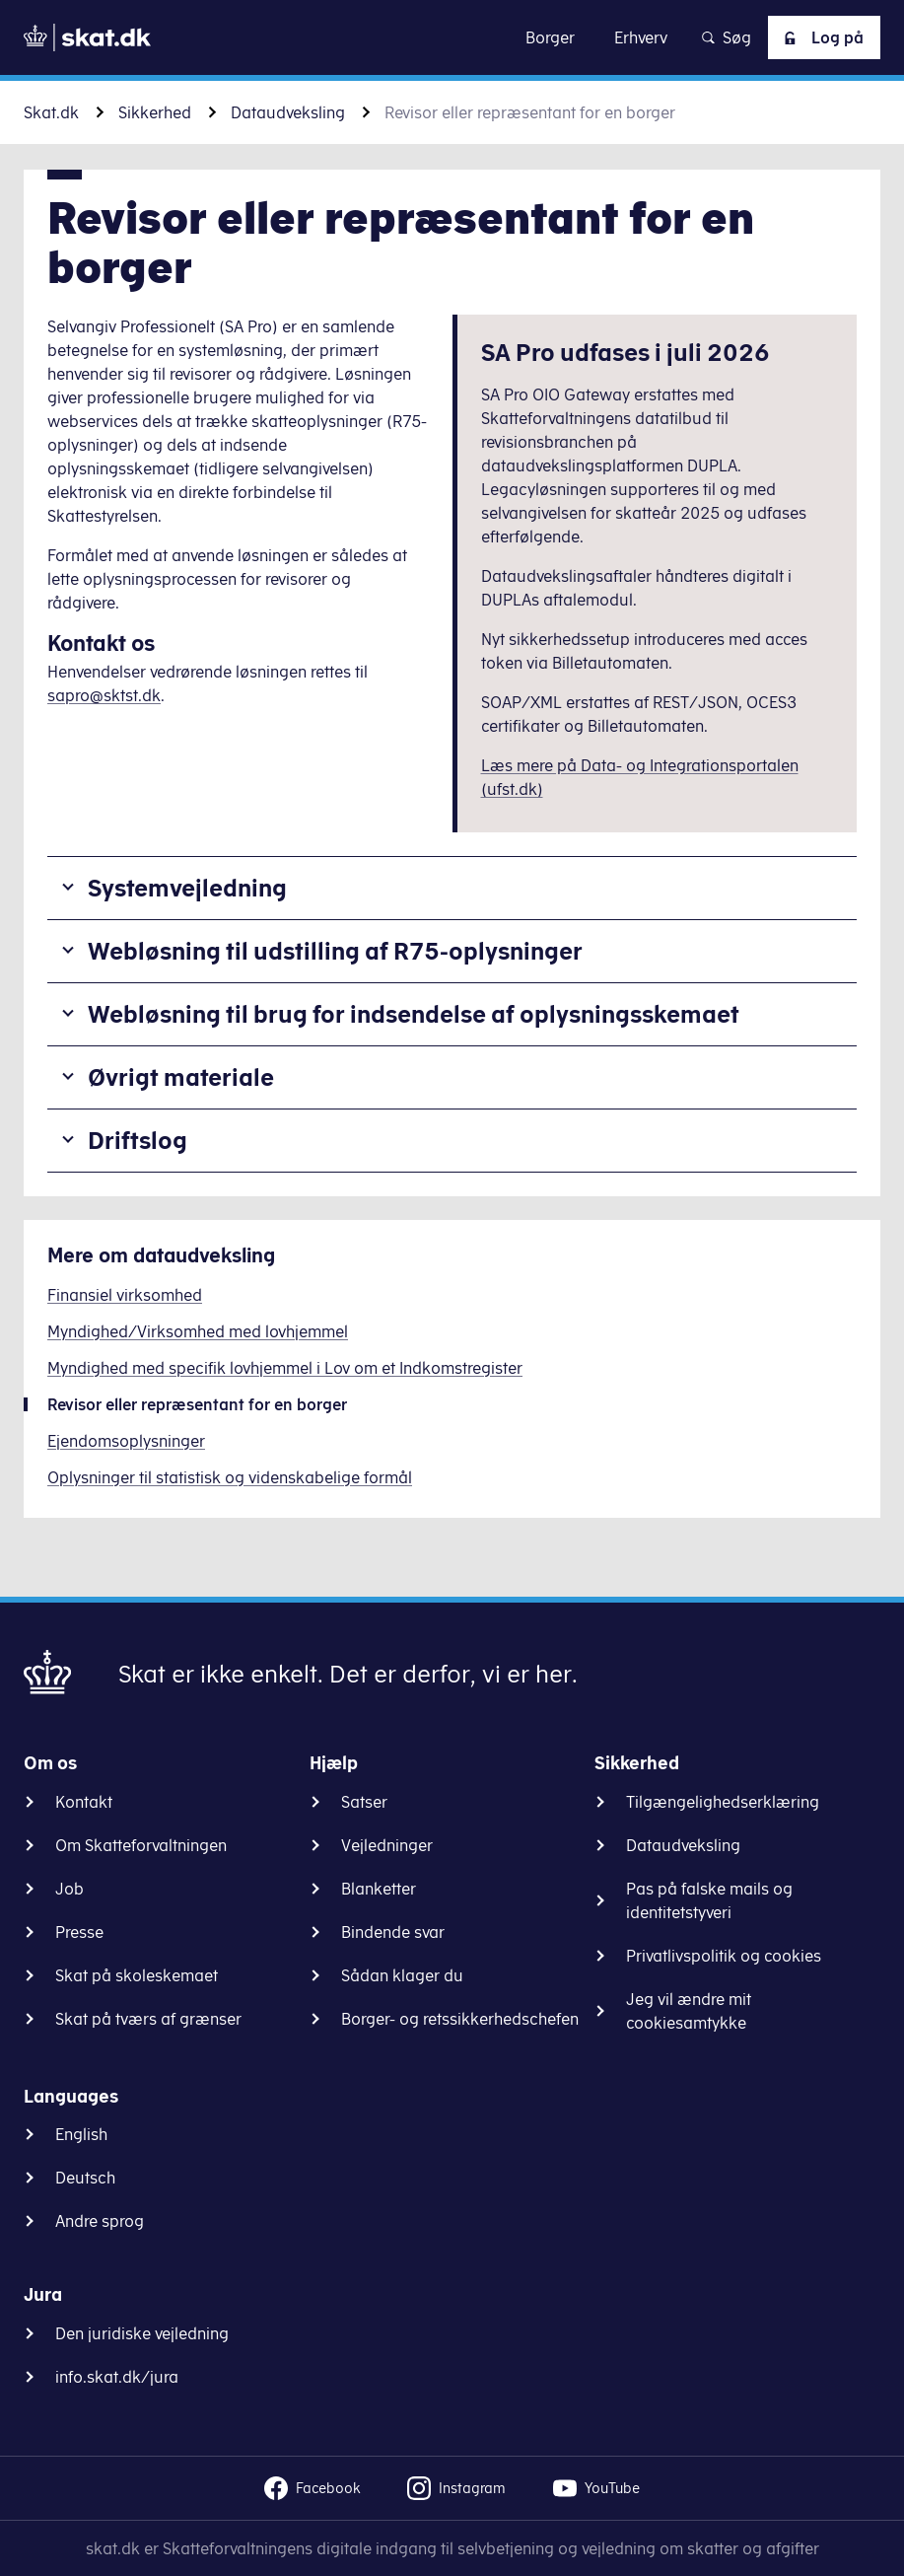 This screenshot has height=2576, width=904. Describe the element at coordinates (104, 695) in the screenshot. I see `sapro@sktst.dk` at that location.